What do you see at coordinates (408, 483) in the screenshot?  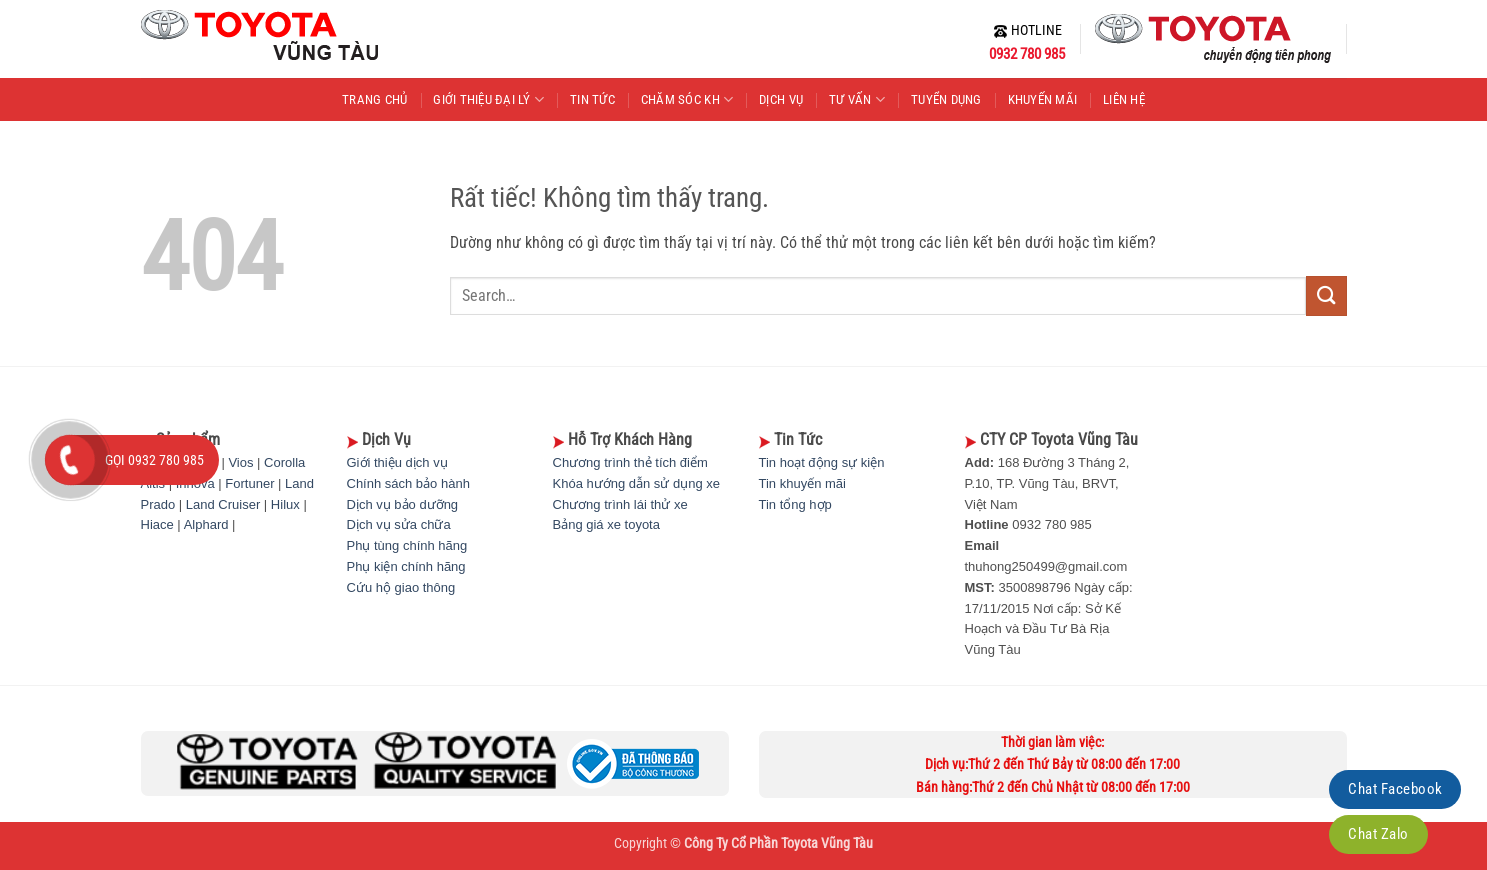 I see `Chính sách bảo hành` at bounding box center [408, 483].